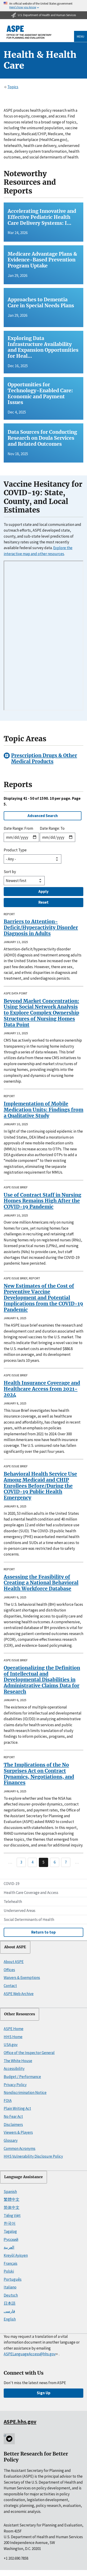 This screenshot has height=2576, width=87. Describe the element at coordinates (43, 2392) in the screenshot. I see `Sign Up` at that location.